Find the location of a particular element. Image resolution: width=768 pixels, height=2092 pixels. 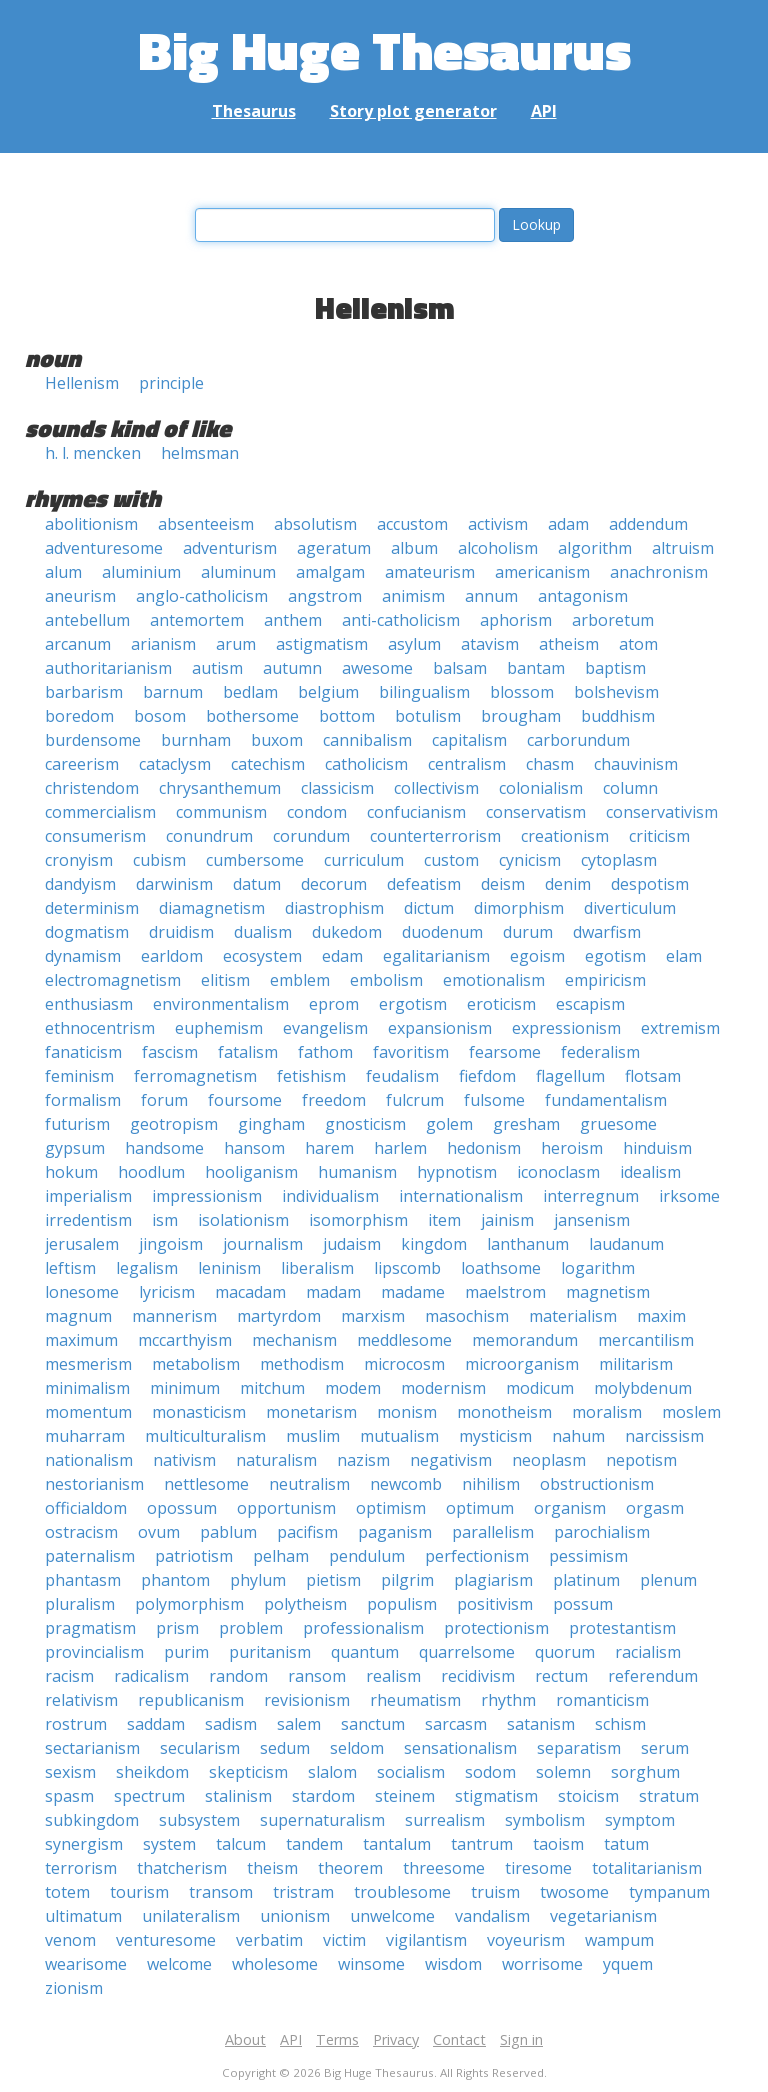

jerusalem is located at coordinates (82, 1244).